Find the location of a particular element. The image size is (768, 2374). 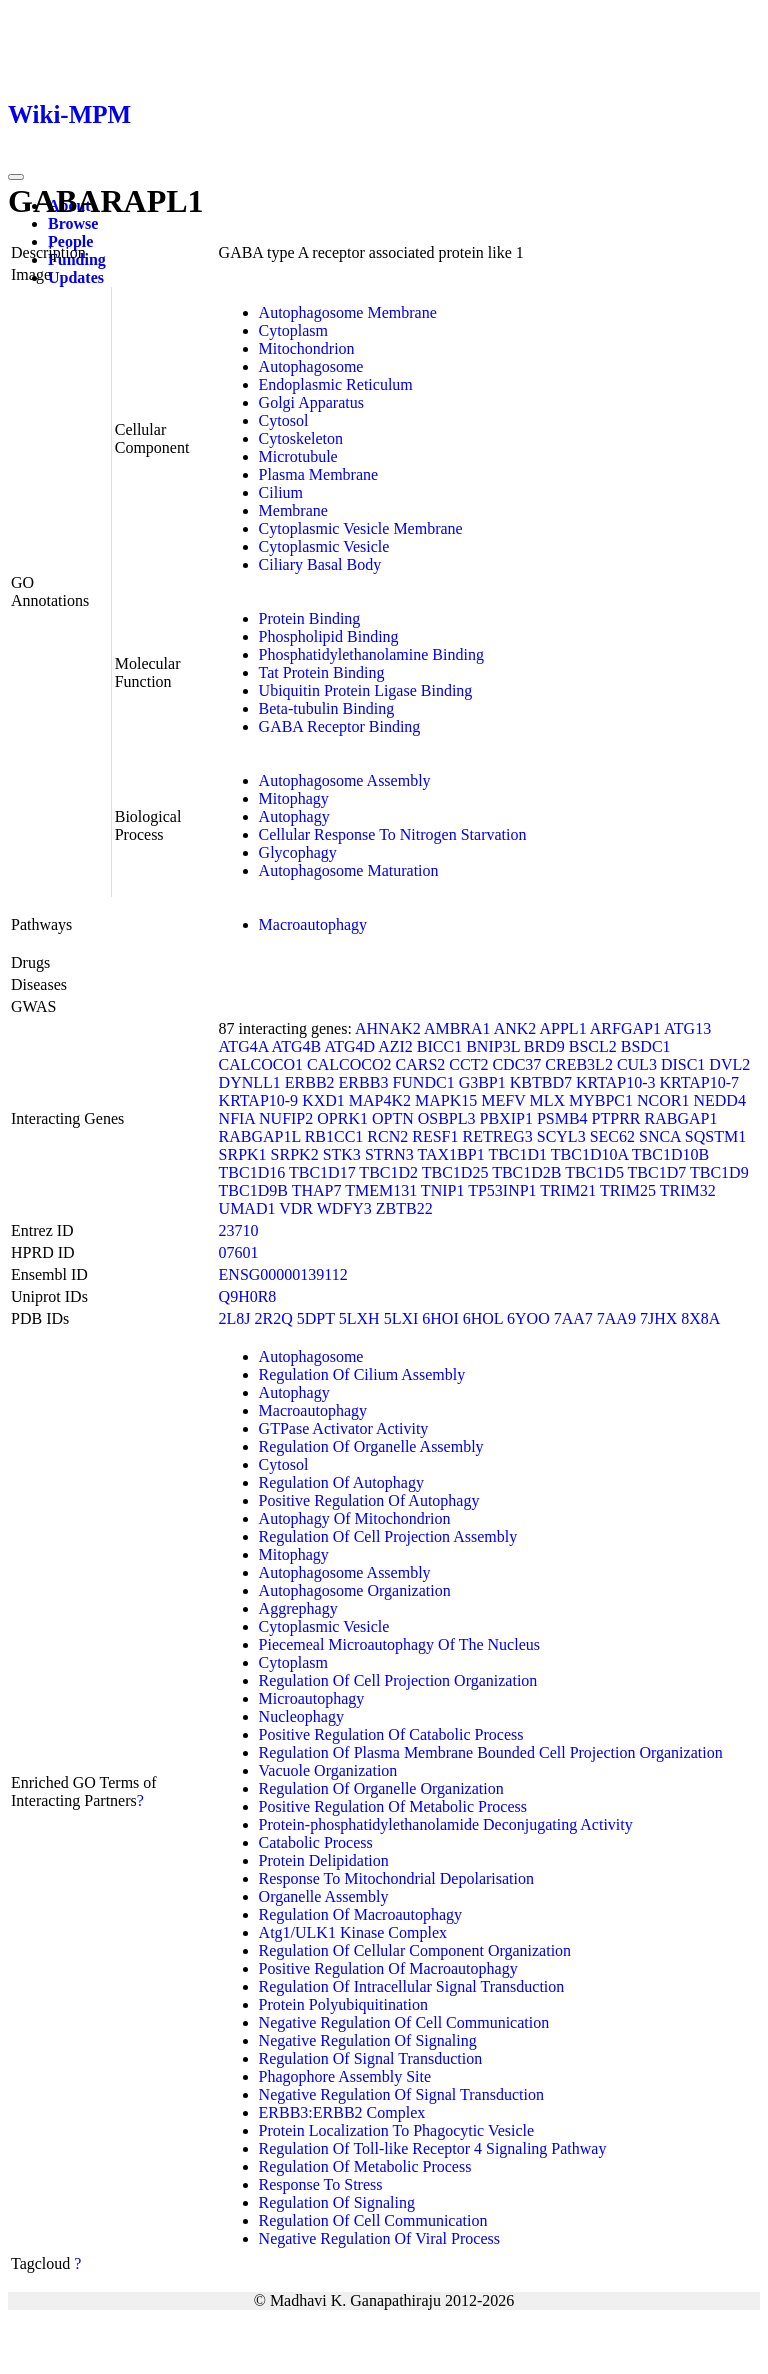

People is located at coordinates (70, 241).